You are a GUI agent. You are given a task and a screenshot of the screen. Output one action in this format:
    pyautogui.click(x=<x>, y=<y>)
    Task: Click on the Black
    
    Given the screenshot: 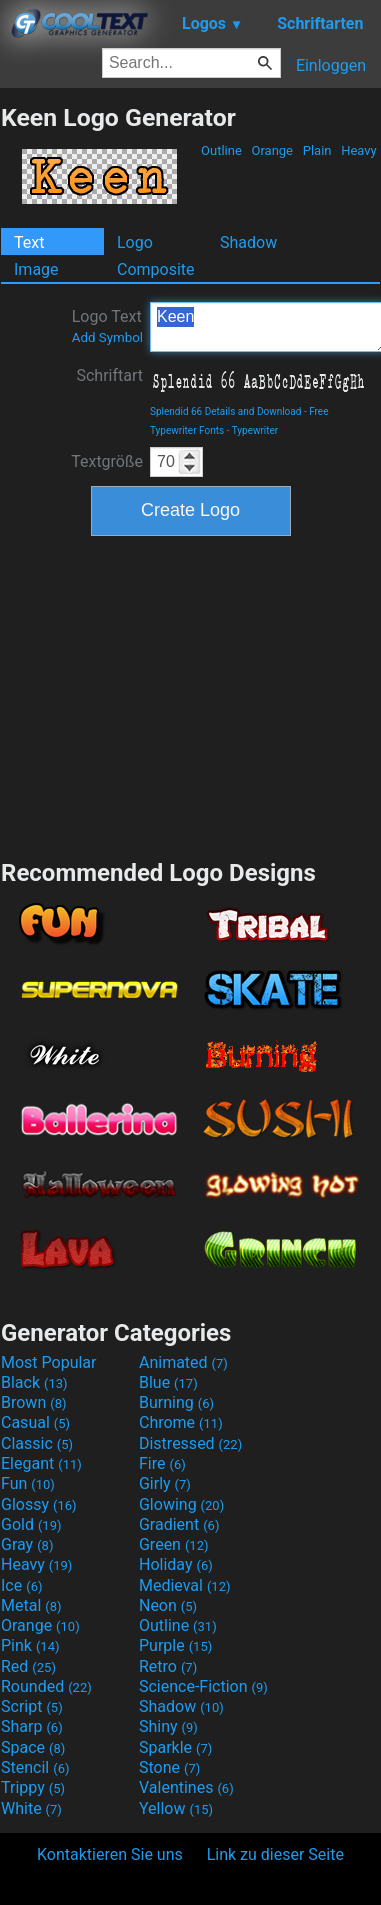 What is the action you would take?
    pyautogui.click(x=34, y=1382)
    